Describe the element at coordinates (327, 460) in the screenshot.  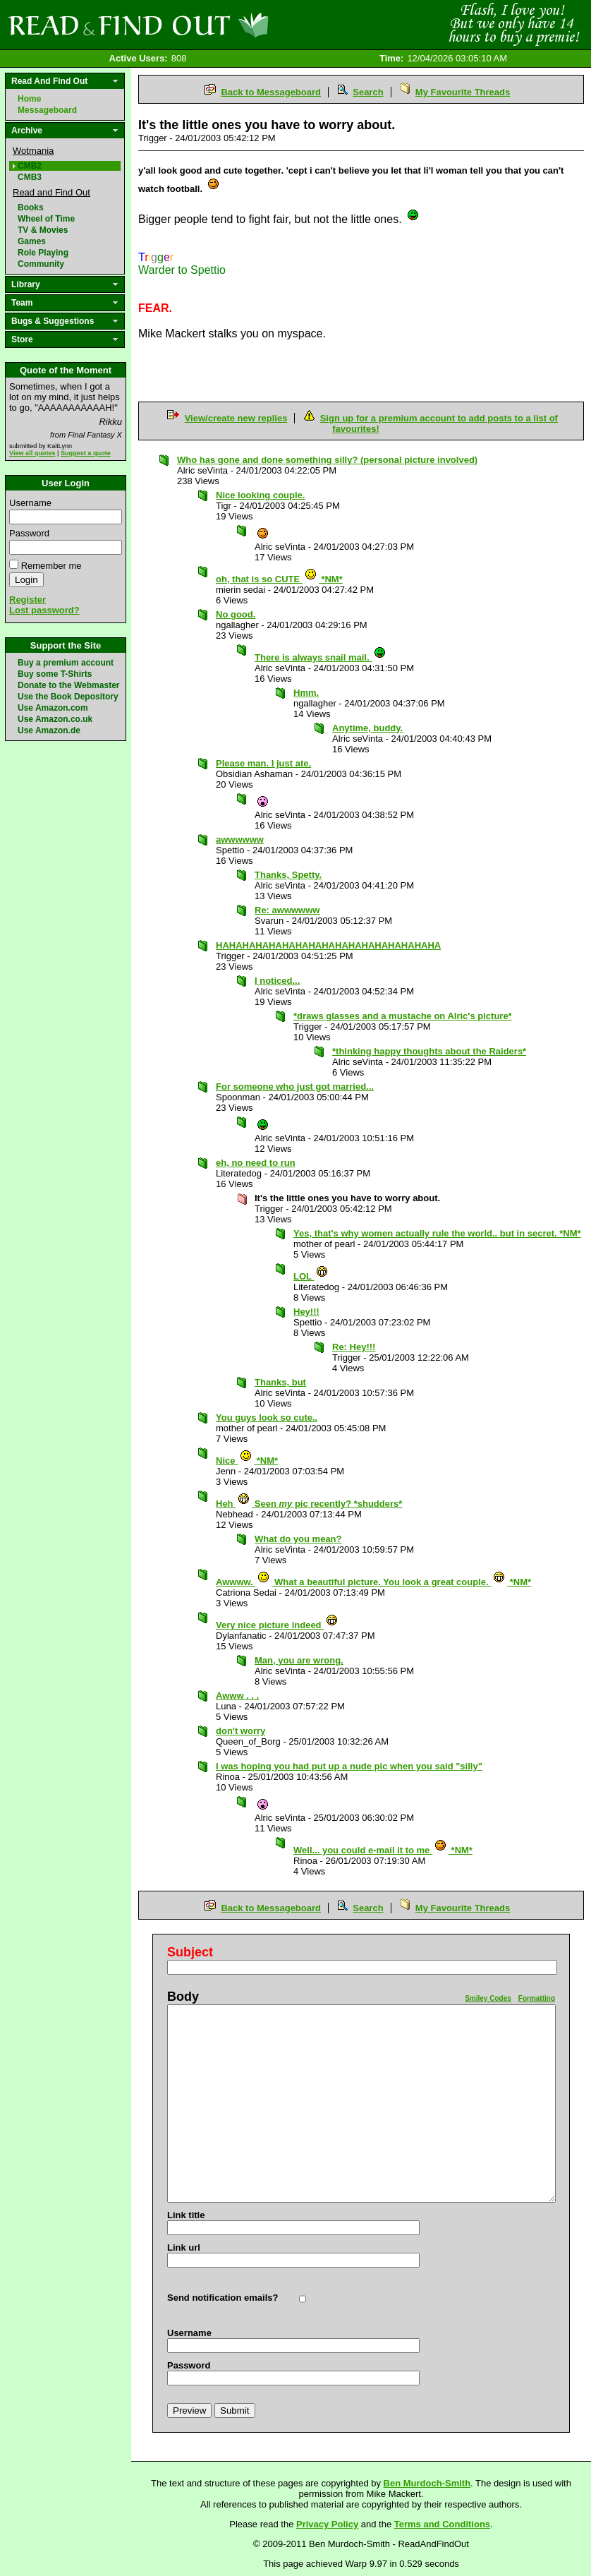
I see `Who has gone and done something silly? (personal picture involved)` at that location.